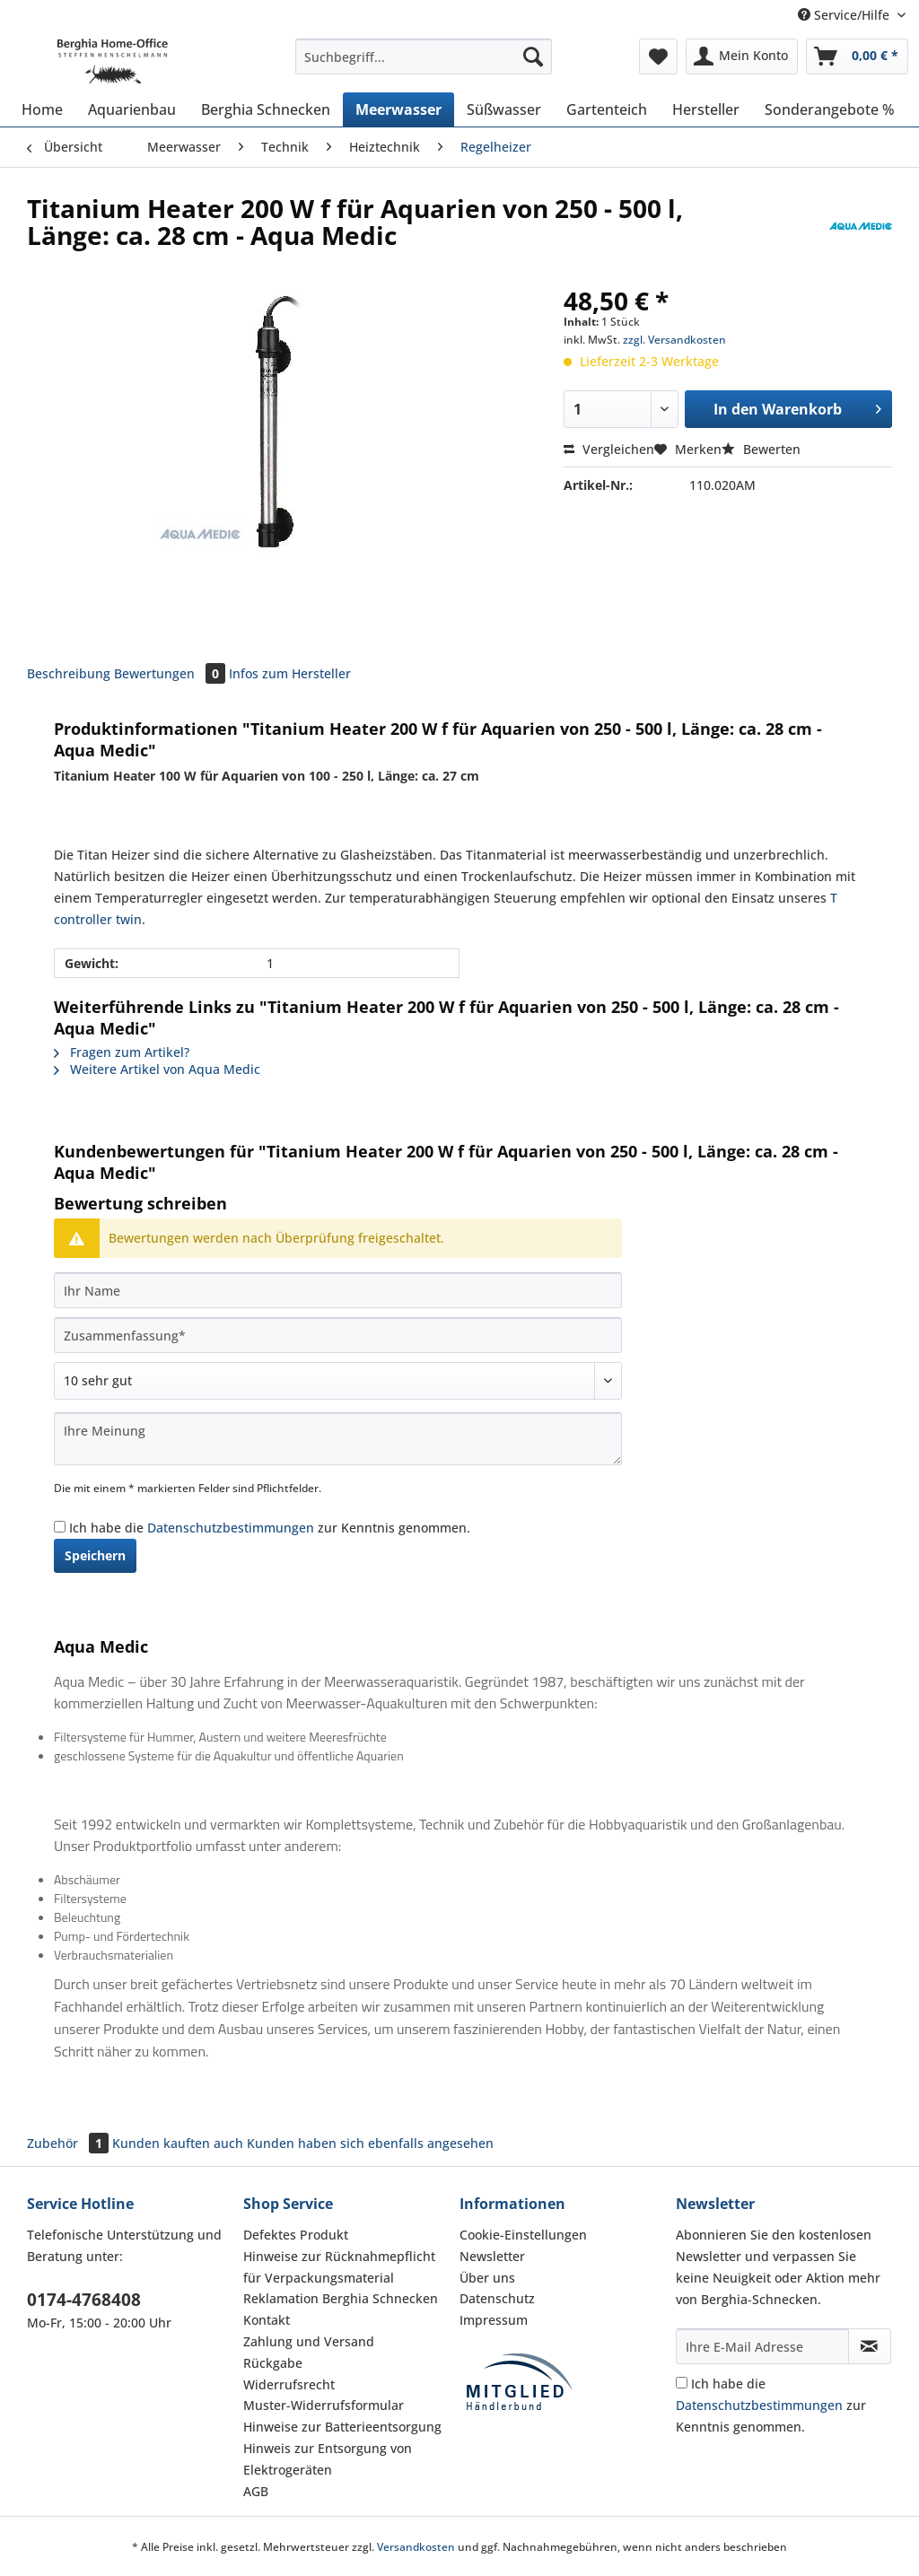  Describe the element at coordinates (829, 109) in the screenshot. I see `[Sonderangebote %]` at that location.